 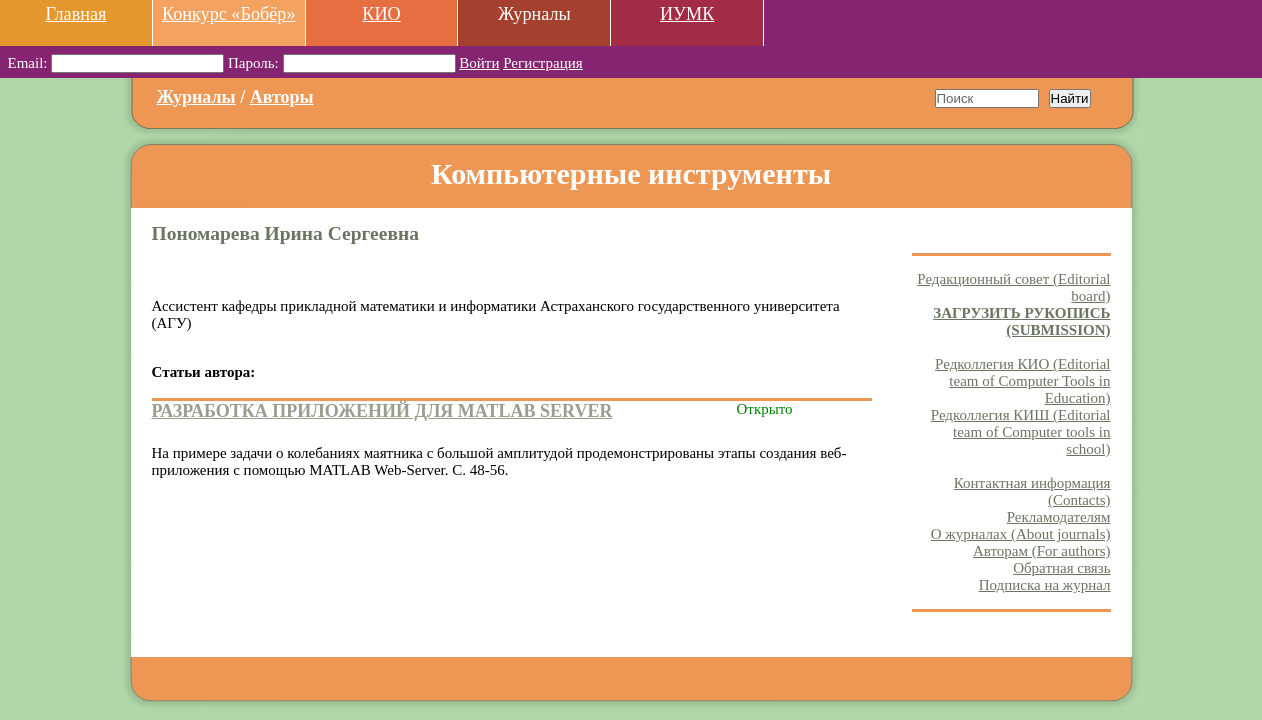 I want to click on О журналах (About journals), so click(x=1021, y=534).